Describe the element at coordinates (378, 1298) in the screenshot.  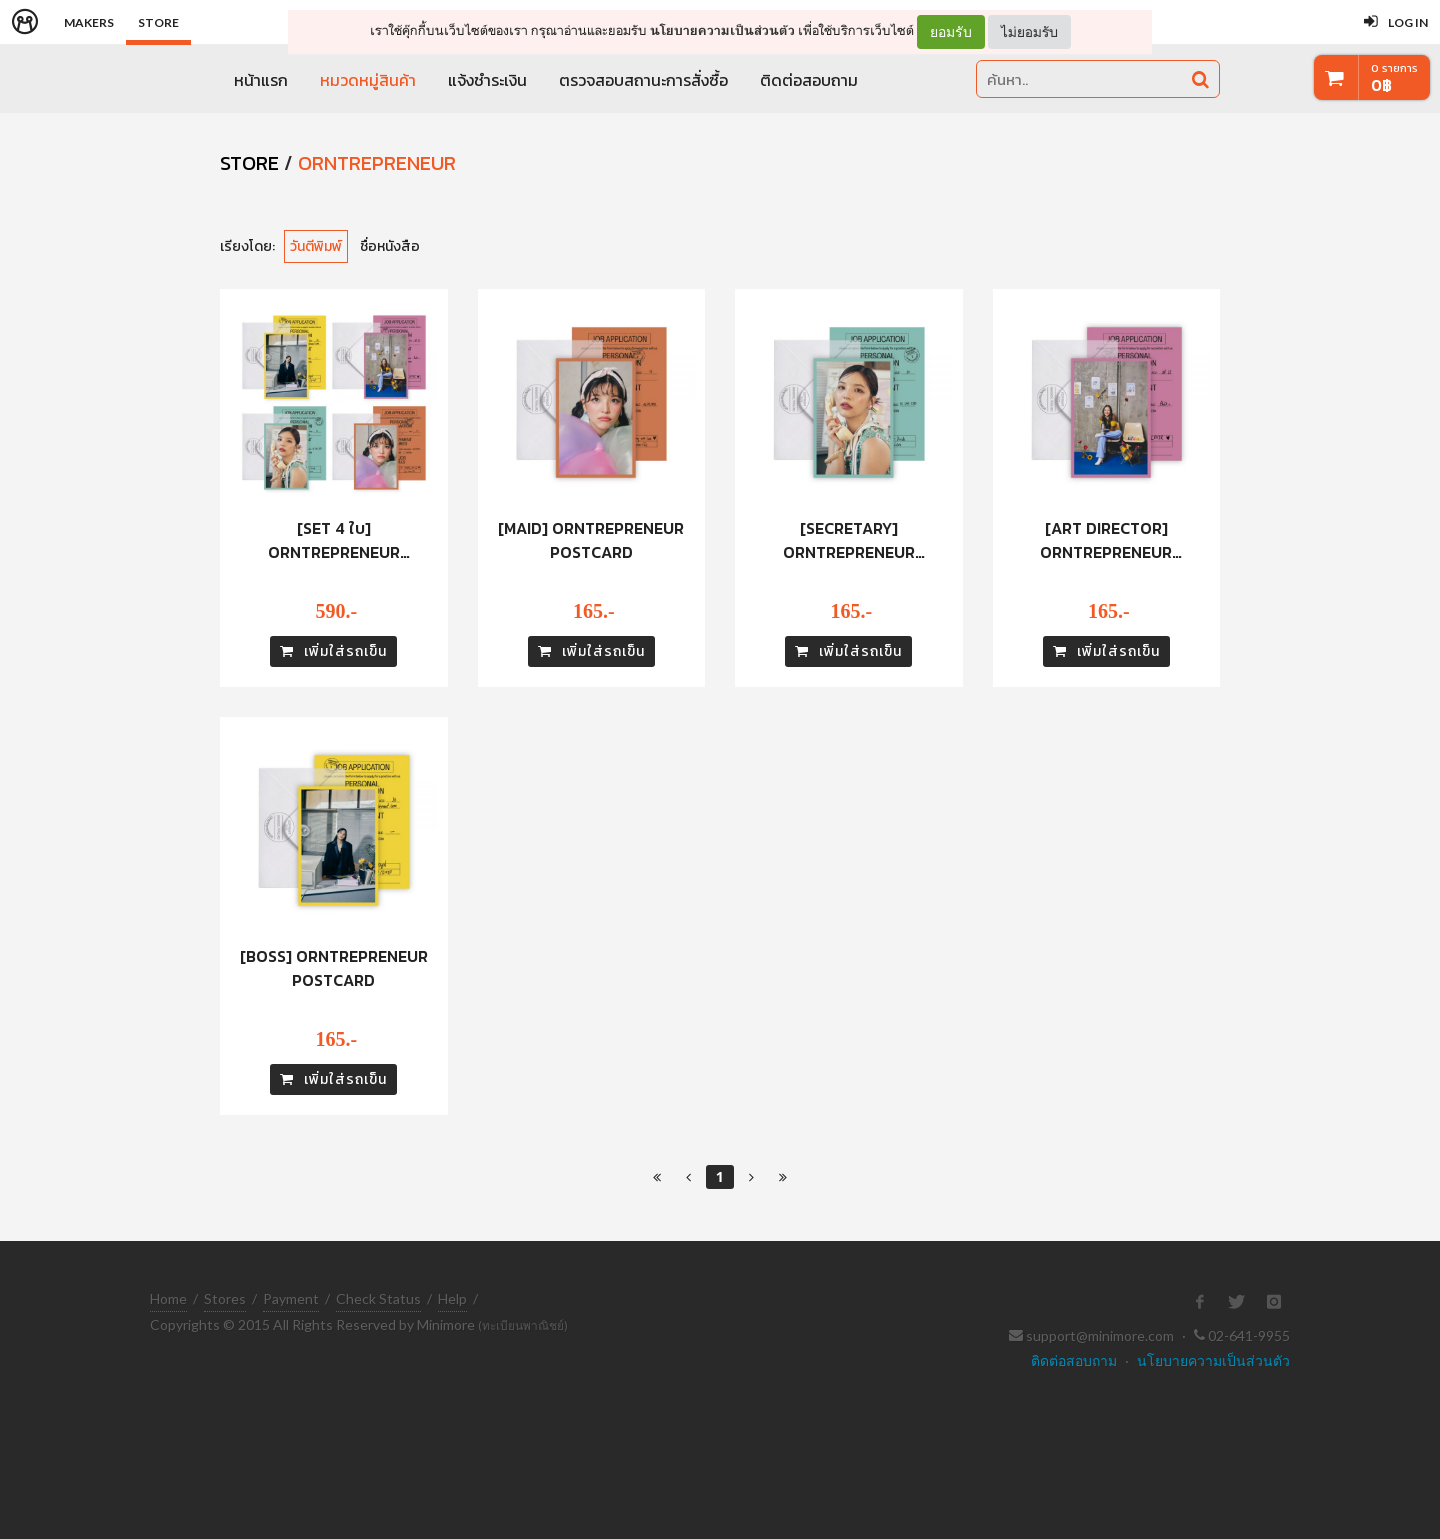
I see `Check Status` at that location.